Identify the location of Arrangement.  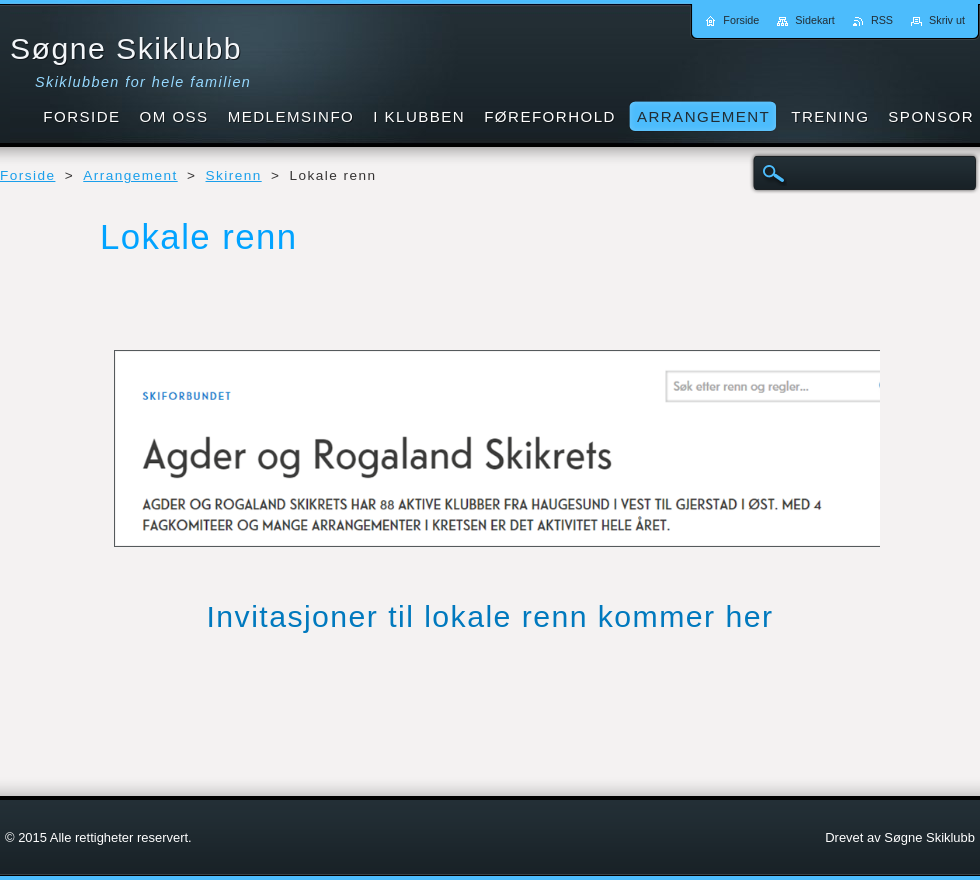
(130, 175).